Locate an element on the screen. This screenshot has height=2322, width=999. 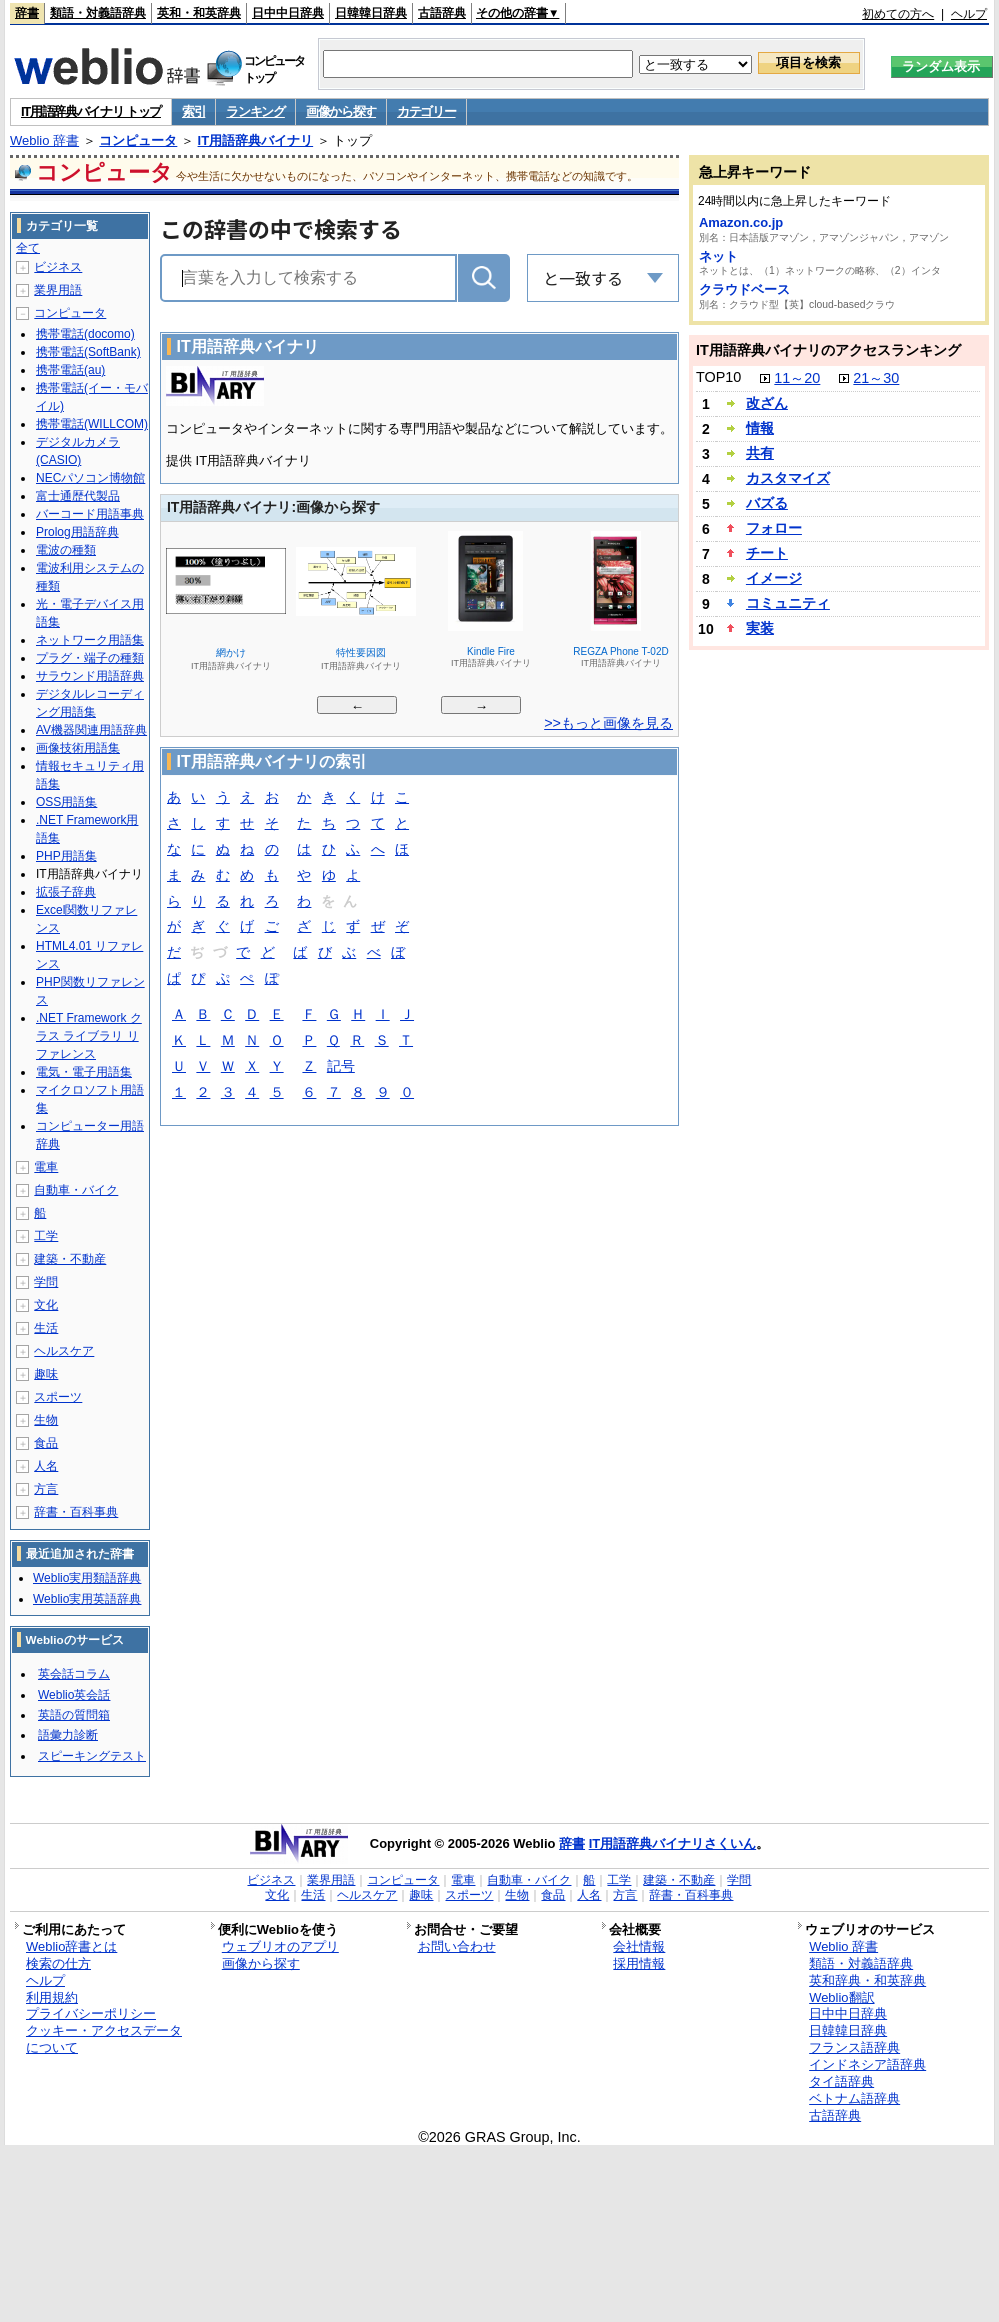
建築・不動産 is located at coordinates (70, 1259).